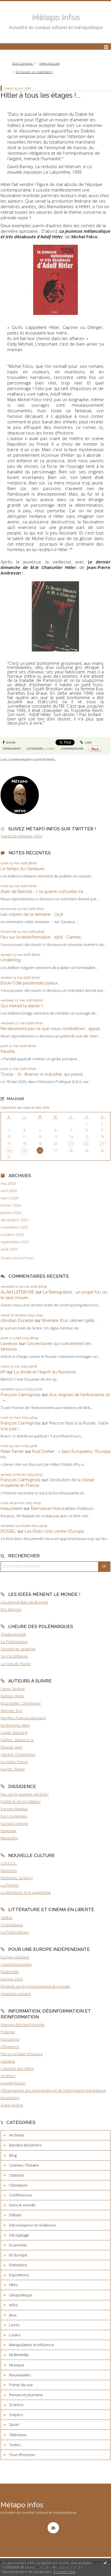 The image size is (111, 2576). I want to click on Décroissance et résilience, so click(32, 2225).